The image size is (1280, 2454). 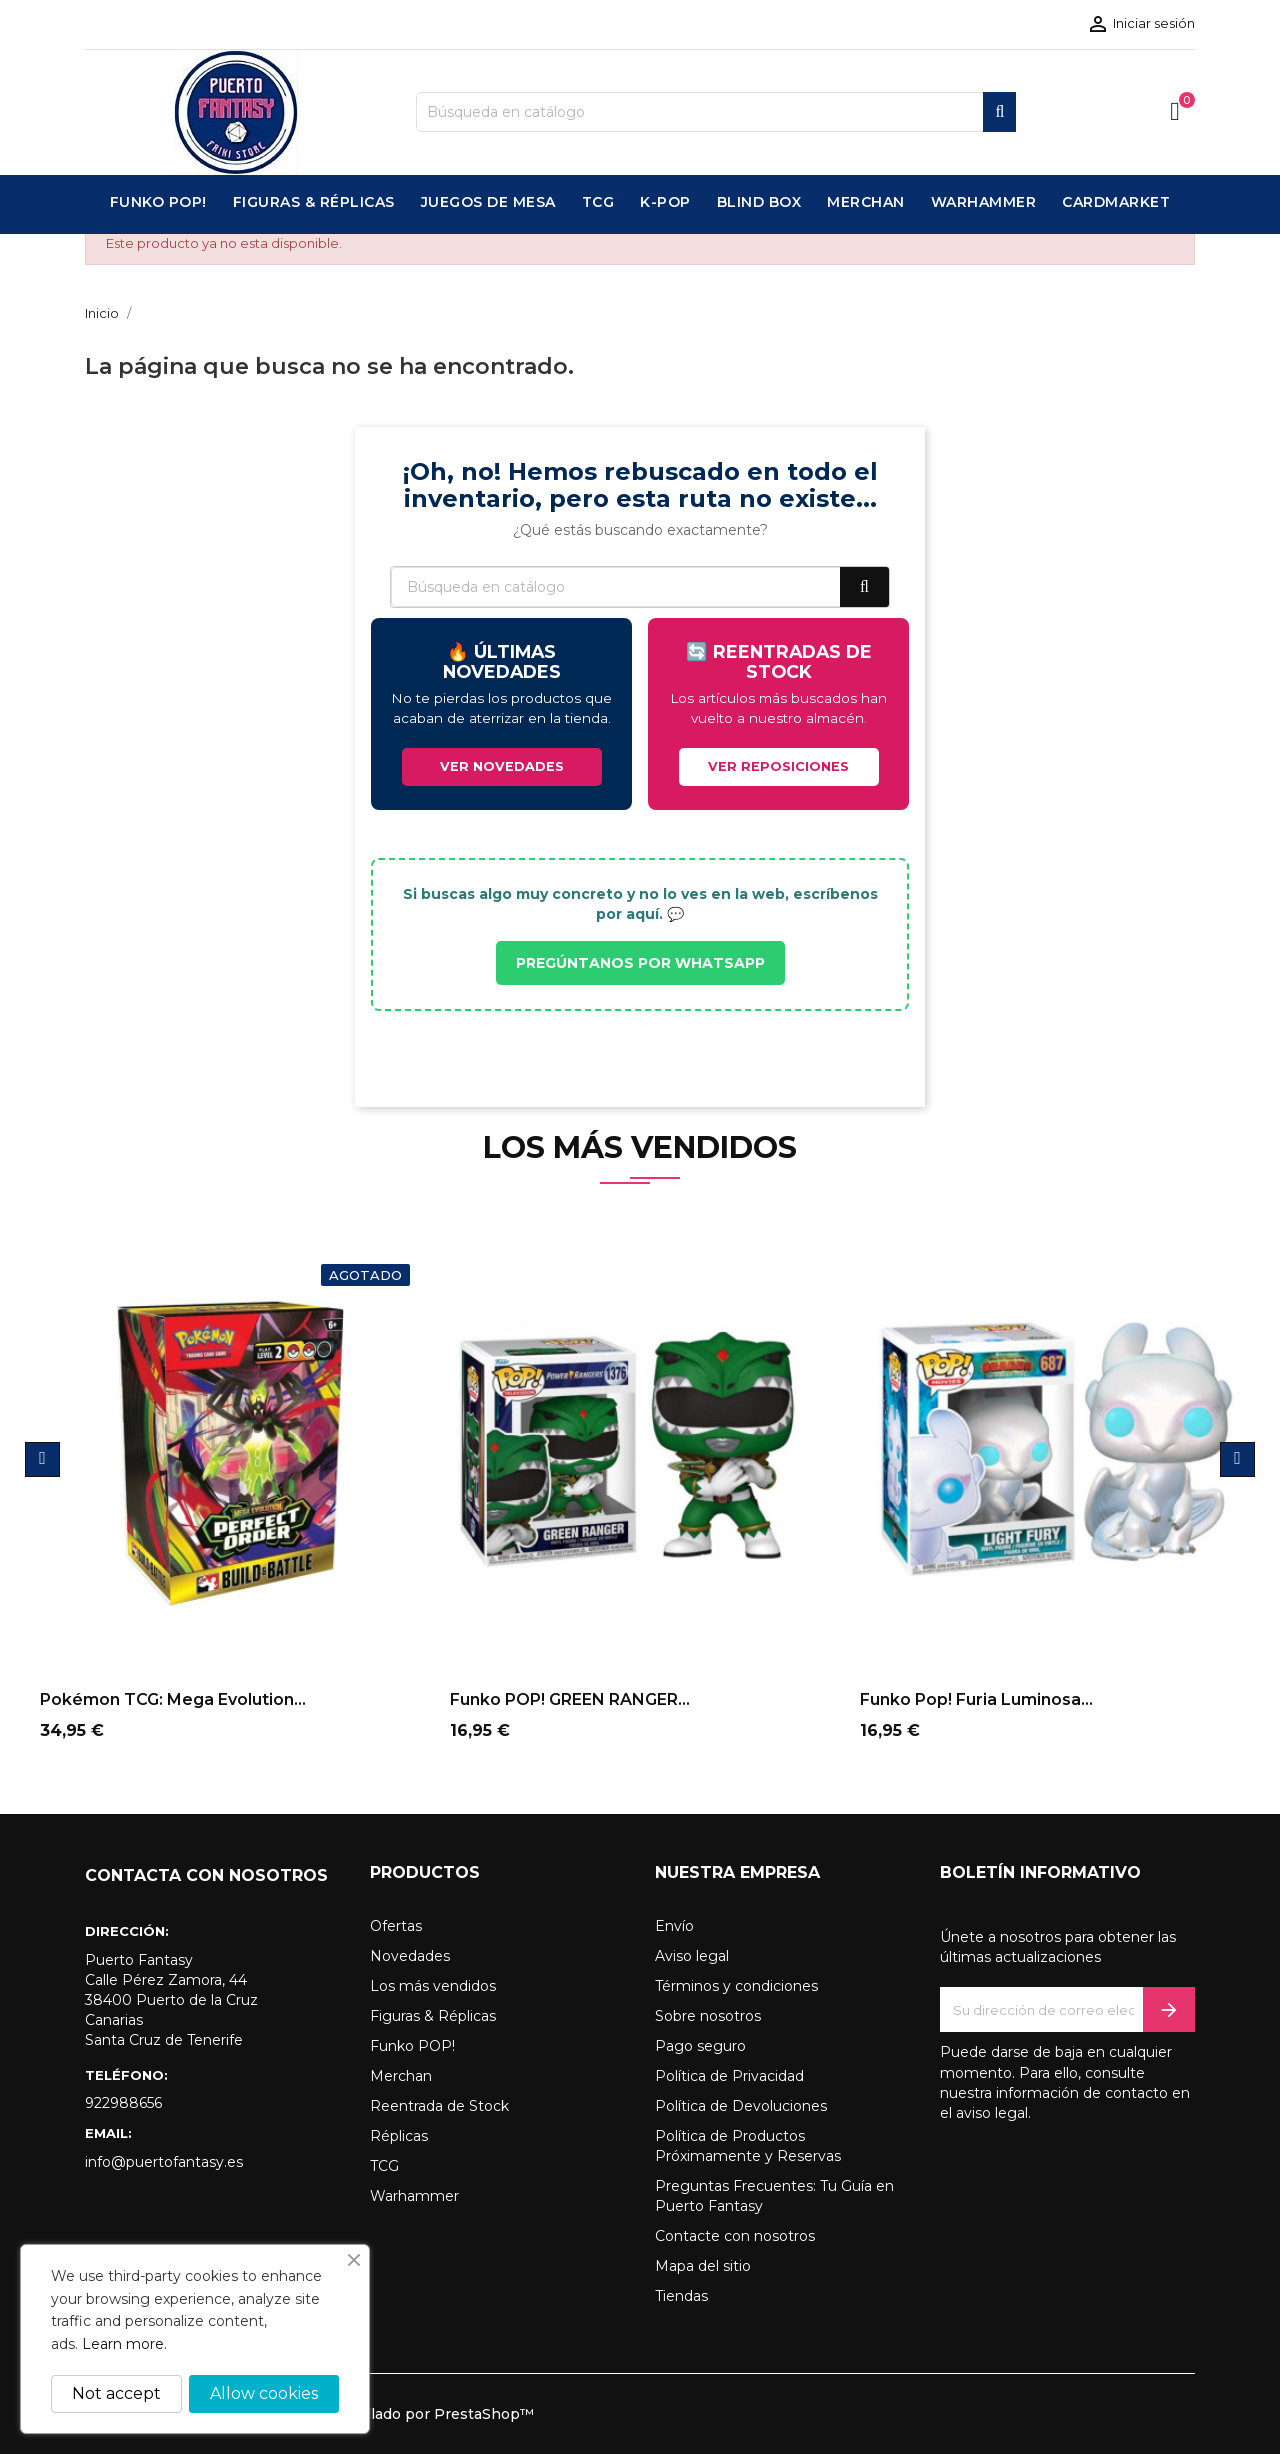 What do you see at coordinates (401, 2076) in the screenshot?
I see `Merchan` at bounding box center [401, 2076].